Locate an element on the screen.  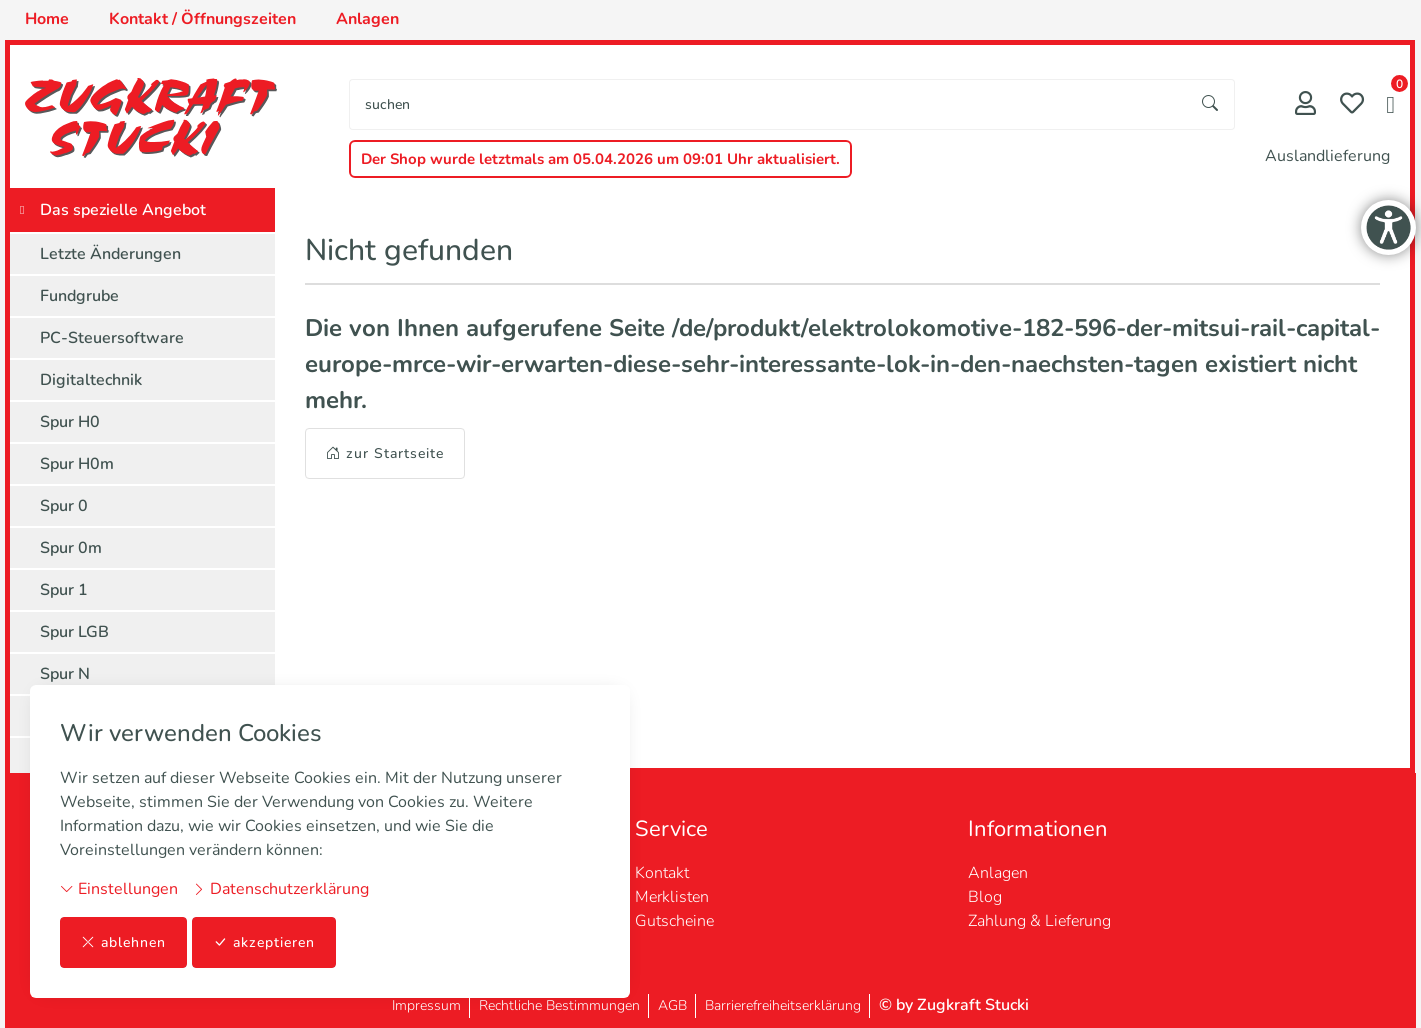
Spur 0m is located at coordinates (71, 548).